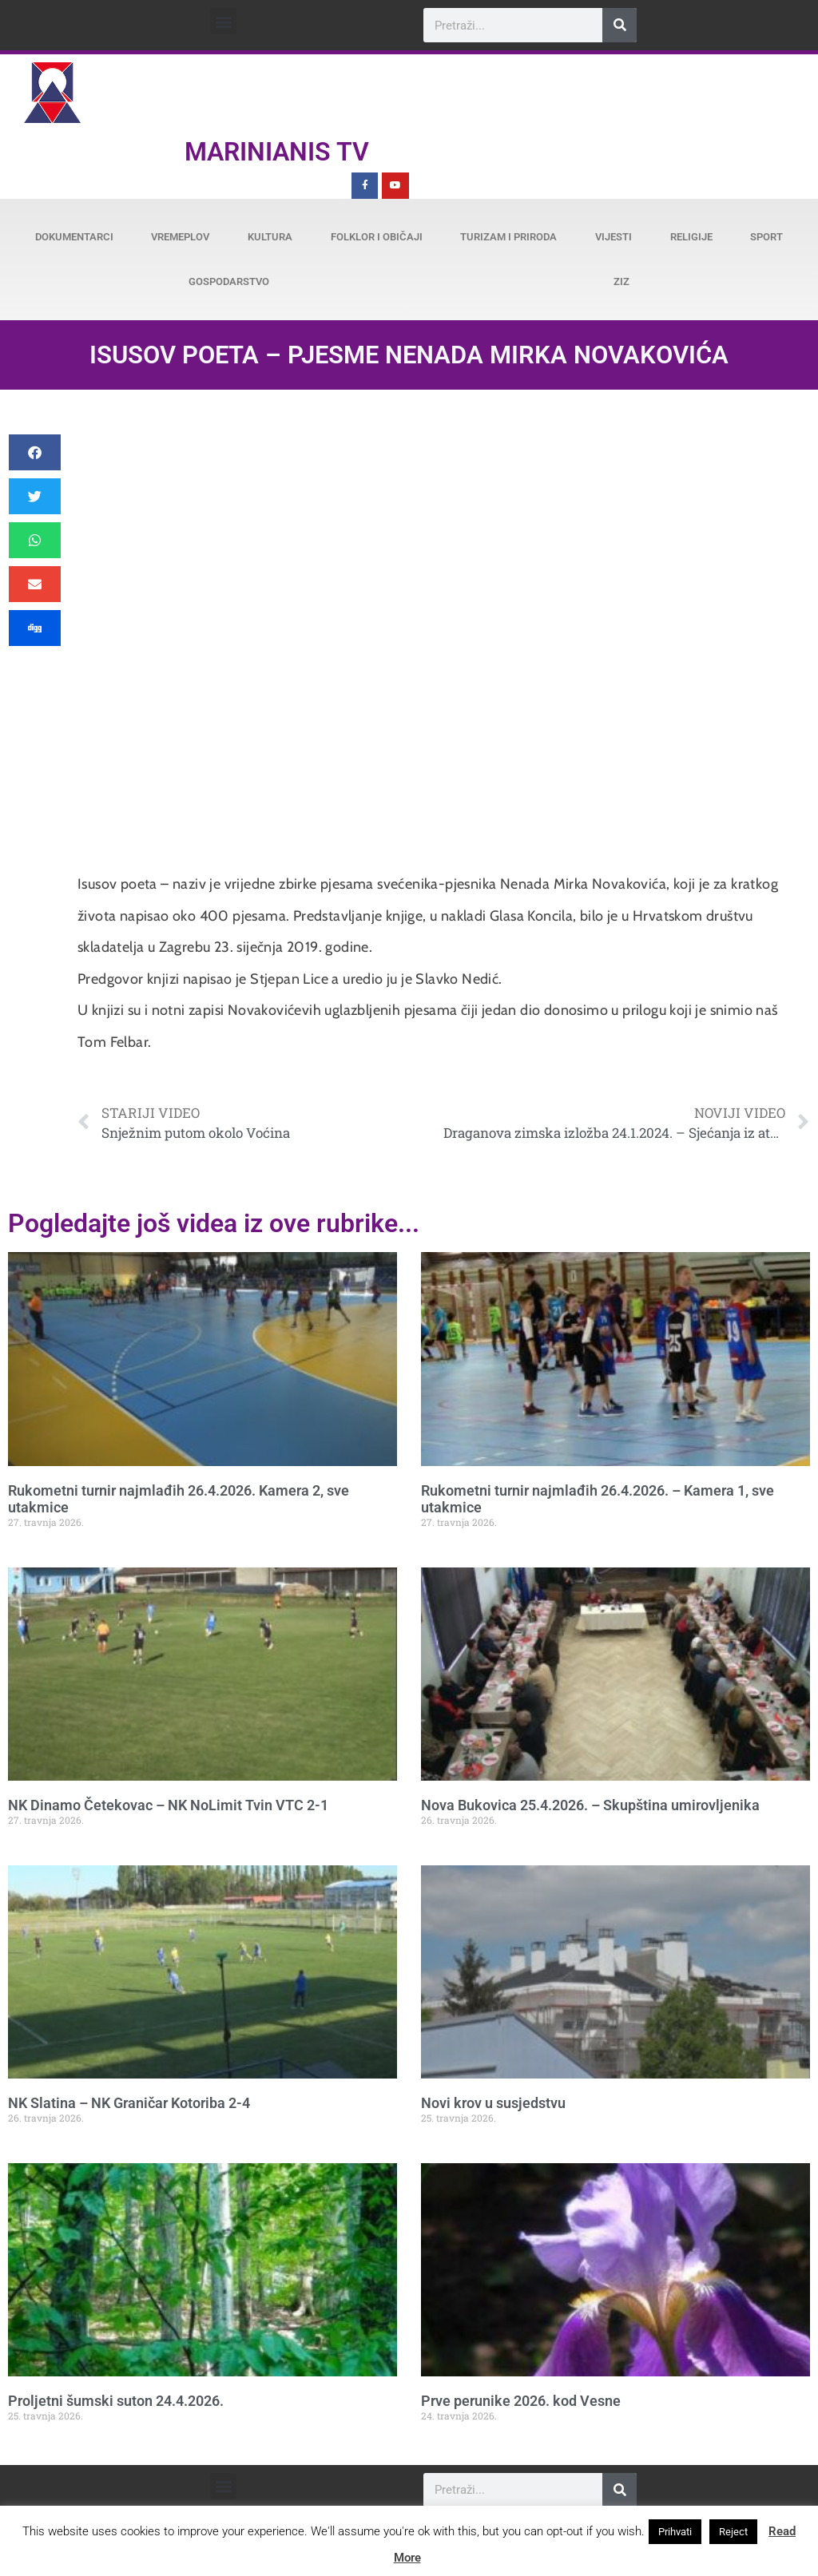 Image resolution: width=818 pixels, height=2576 pixels. I want to click on [Search], so click(619, 25).